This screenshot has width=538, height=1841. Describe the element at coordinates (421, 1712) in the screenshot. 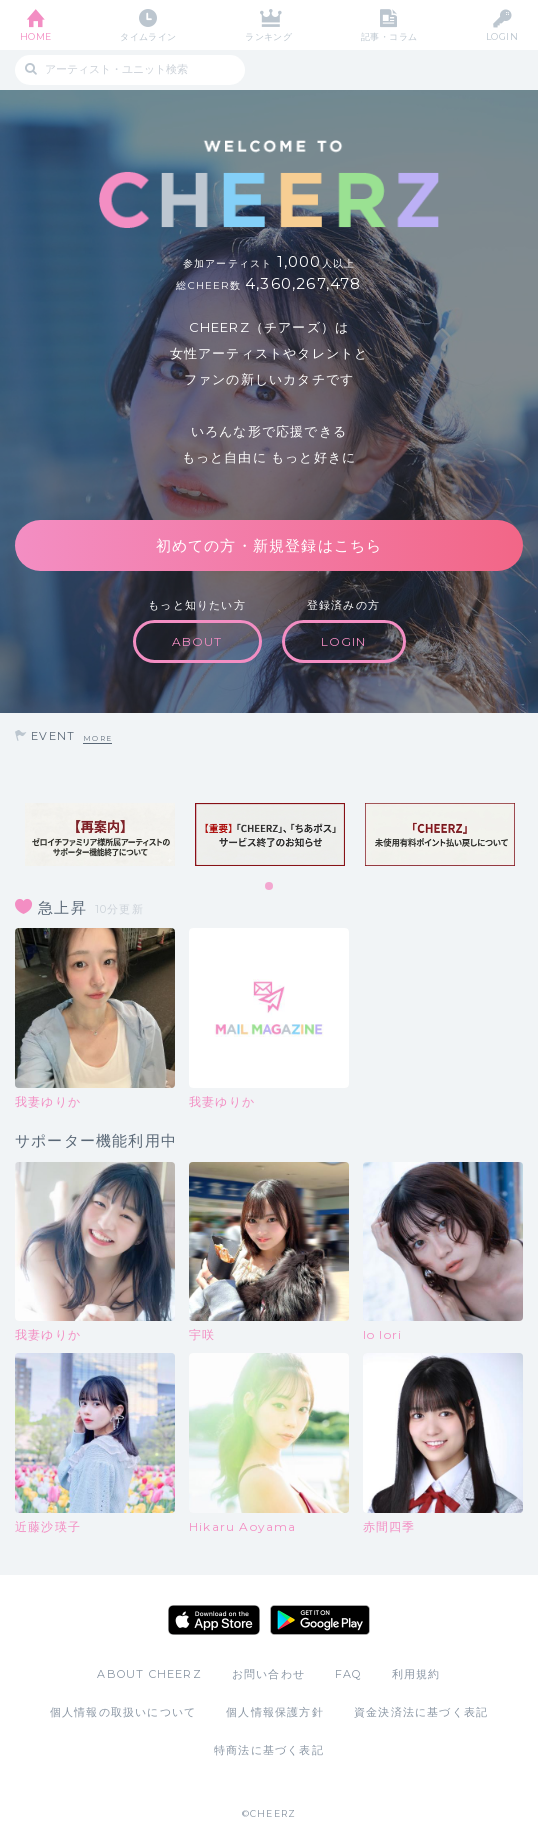

I see `資金決済法に基づく表記` at that location.